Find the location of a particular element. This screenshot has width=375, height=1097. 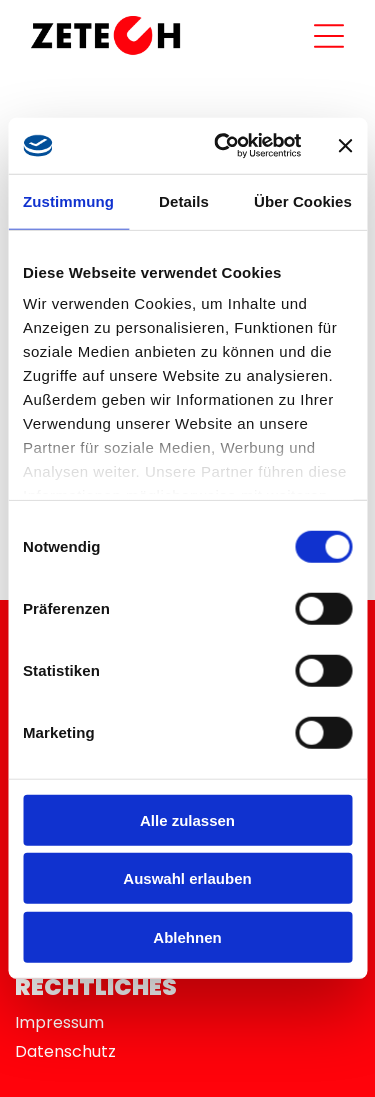

[Open menu] is located at coordinates (329, 36).